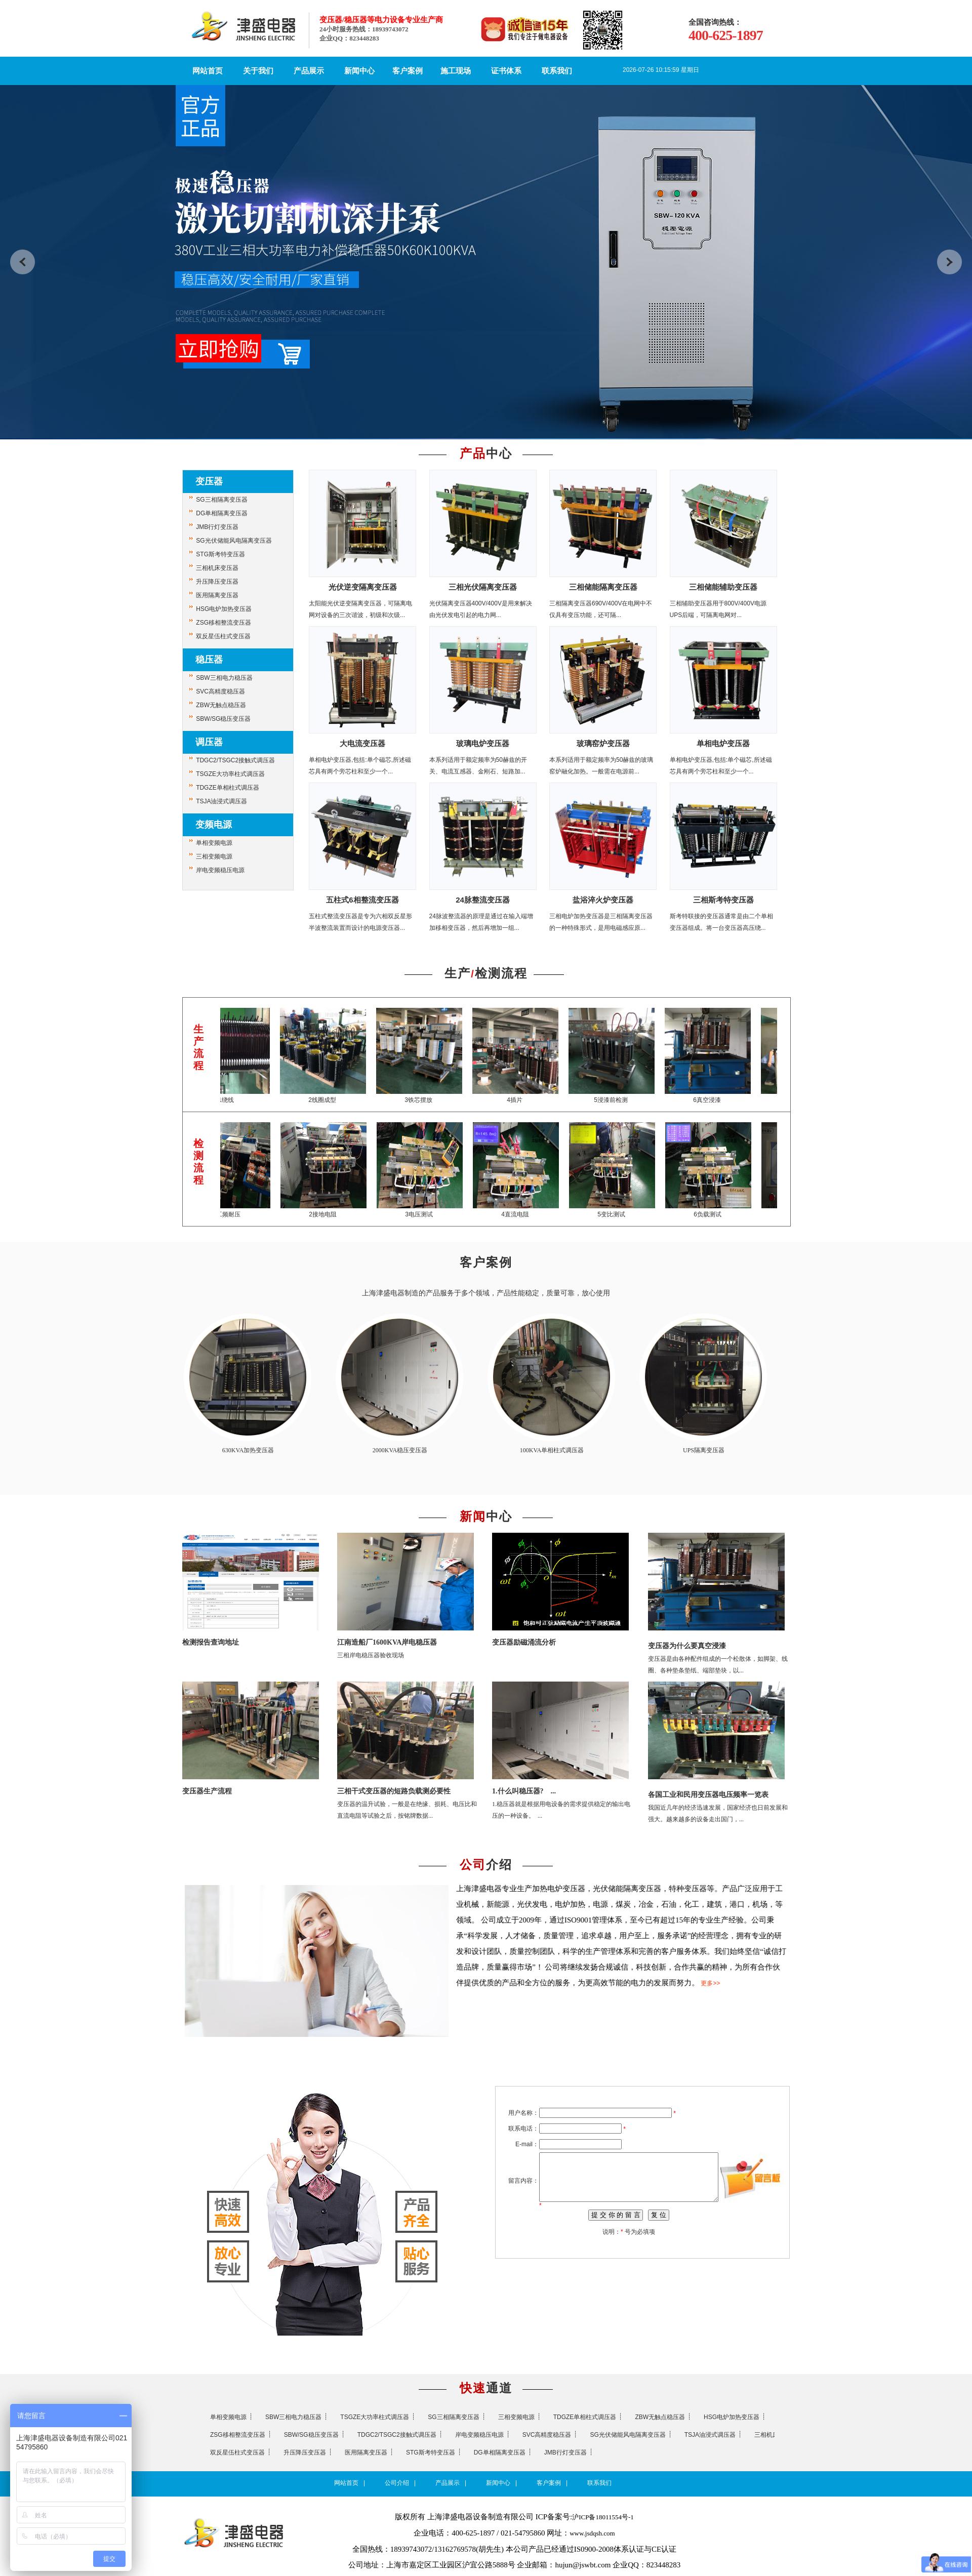  What do you see at coordinates (428, 1099) in the screenshot?
I see `3铁芯摆放` at bounding box center [428, 1099].